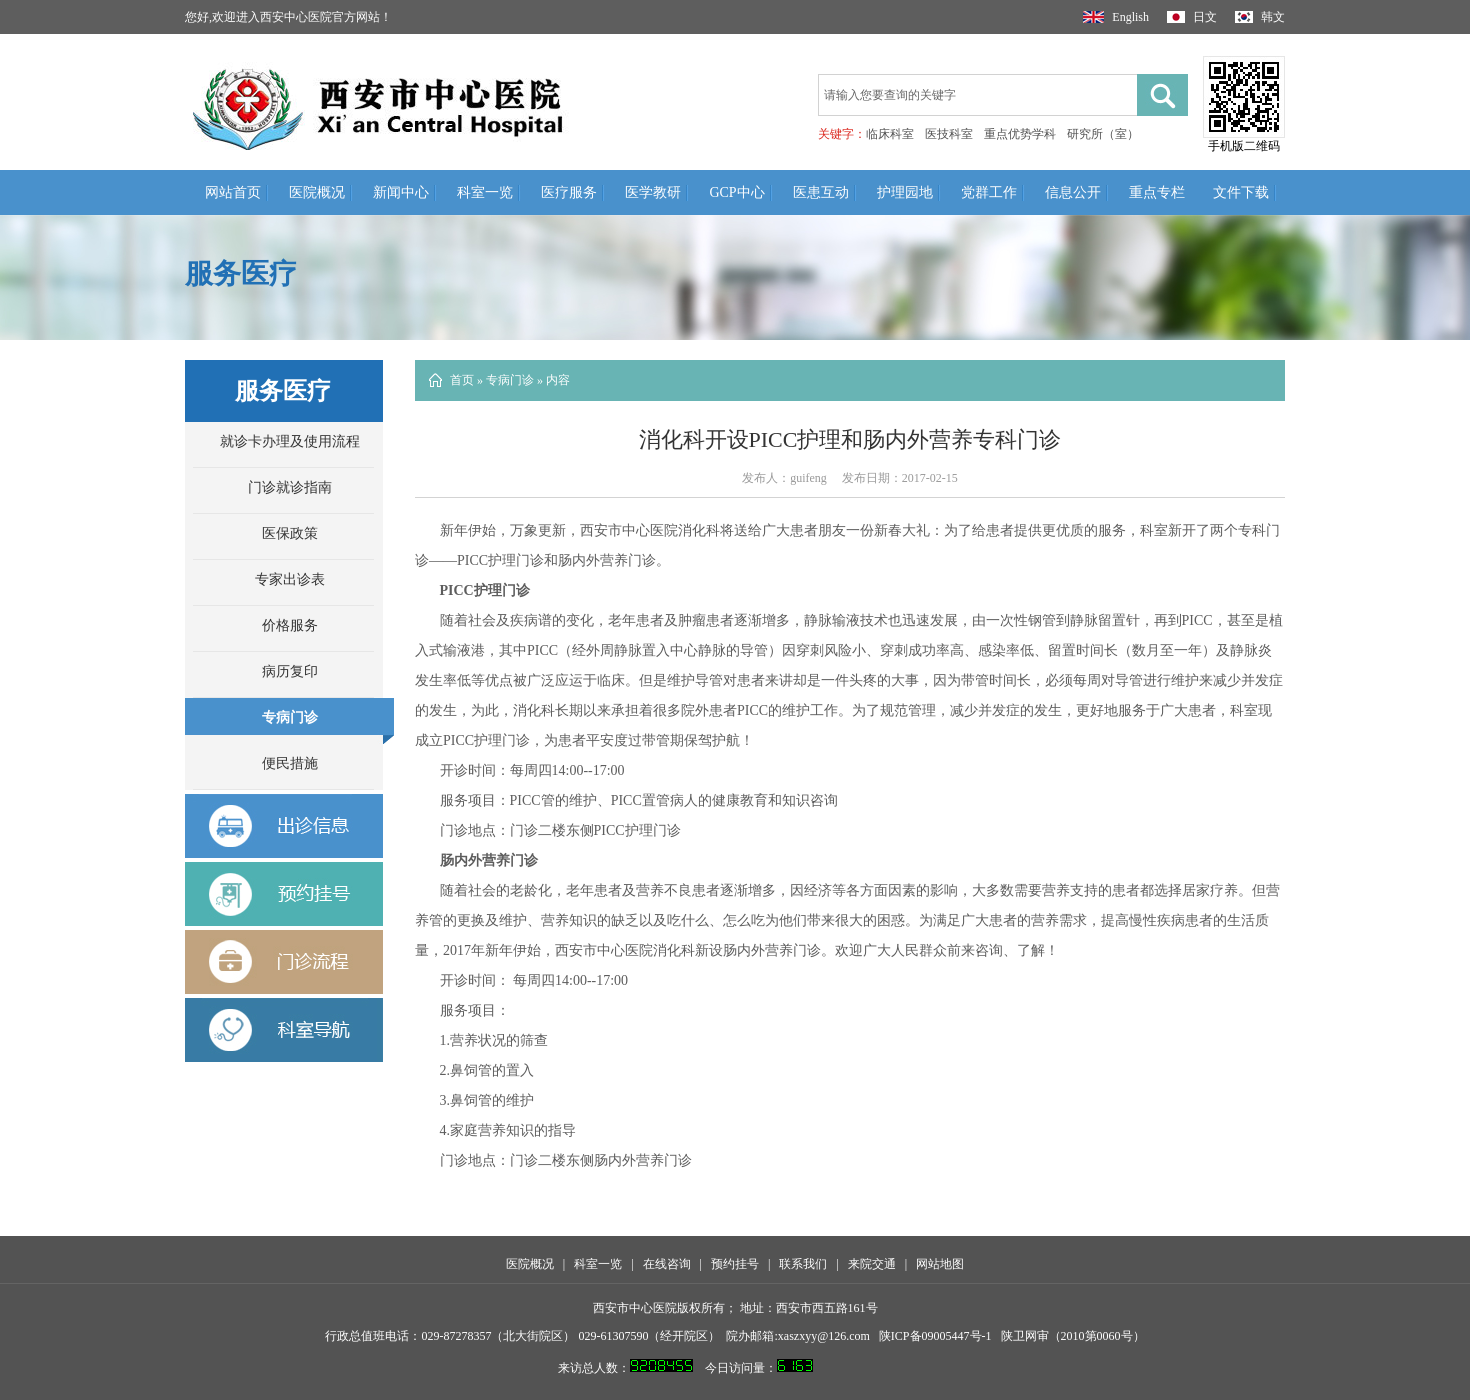 The image size is (1470, 1400). Describe the element at coordinates (1260, 17) in the screenshot. I see `韩文` at that location.